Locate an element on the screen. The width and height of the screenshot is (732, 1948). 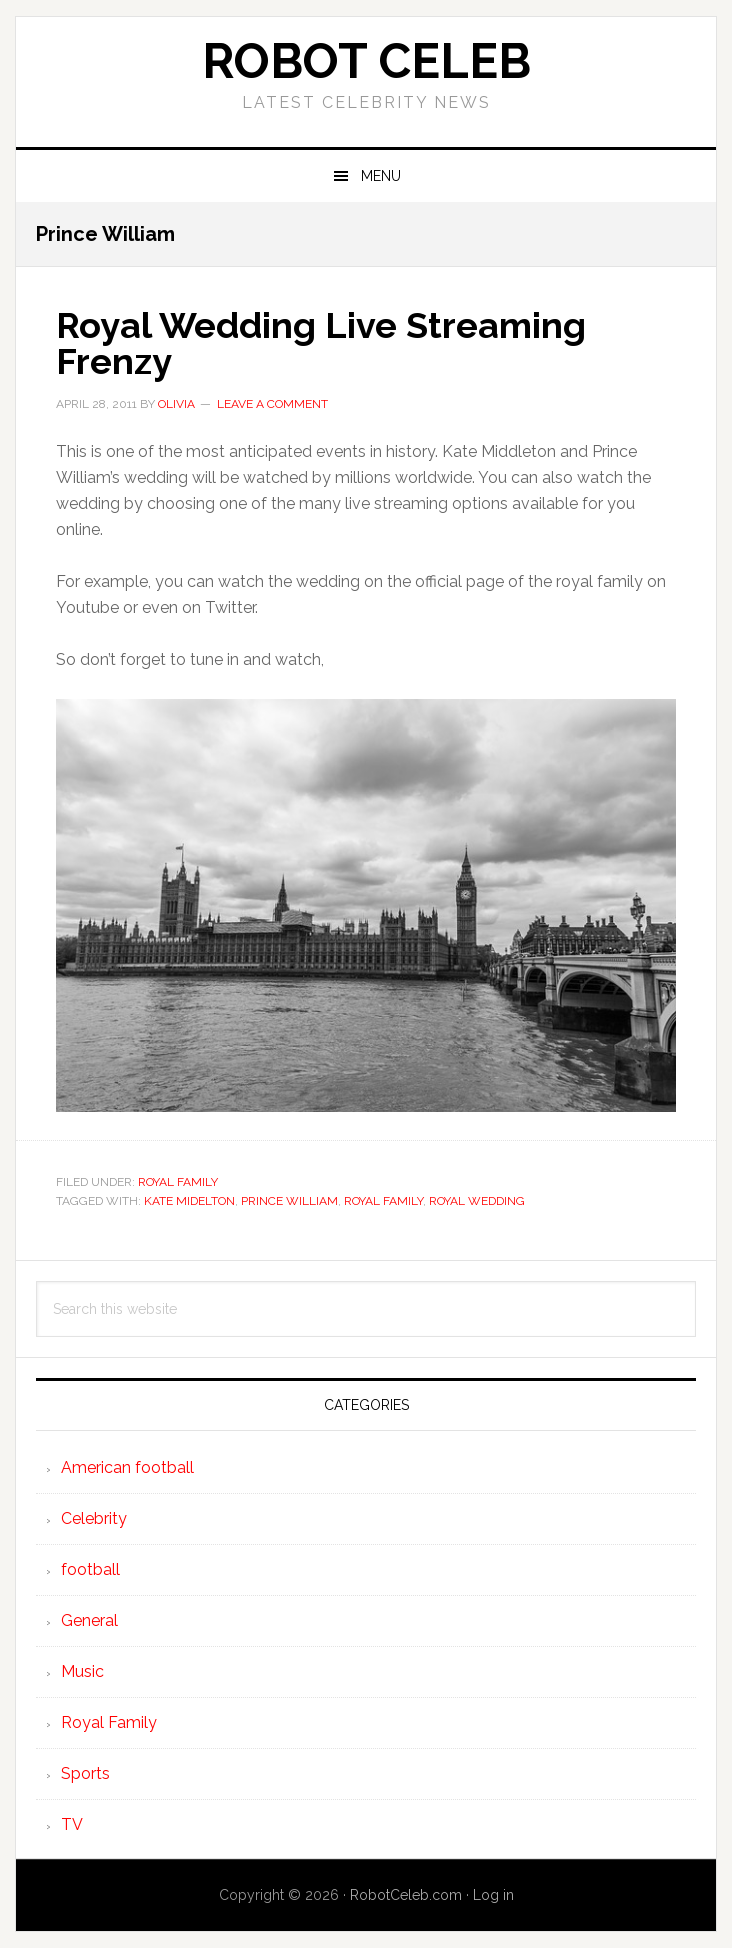
TV is located at coordinates (72, 1824).